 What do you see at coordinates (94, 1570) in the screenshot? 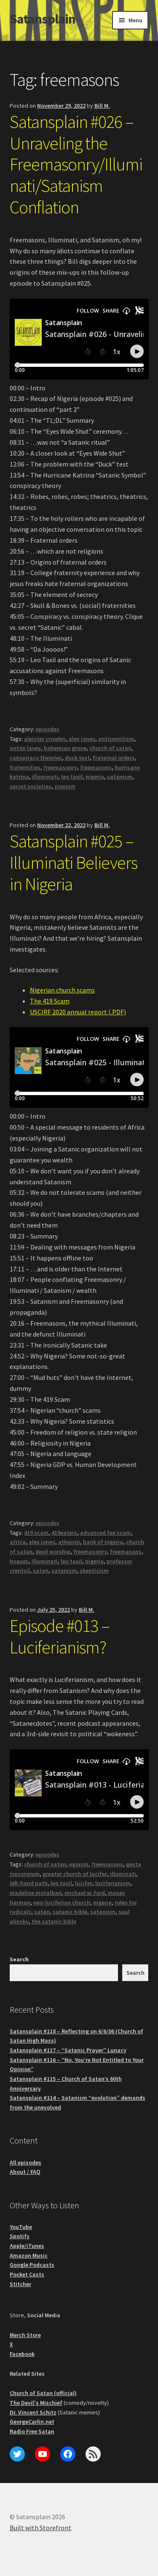
I see `skepticism` at bounding box center [94, 1570].